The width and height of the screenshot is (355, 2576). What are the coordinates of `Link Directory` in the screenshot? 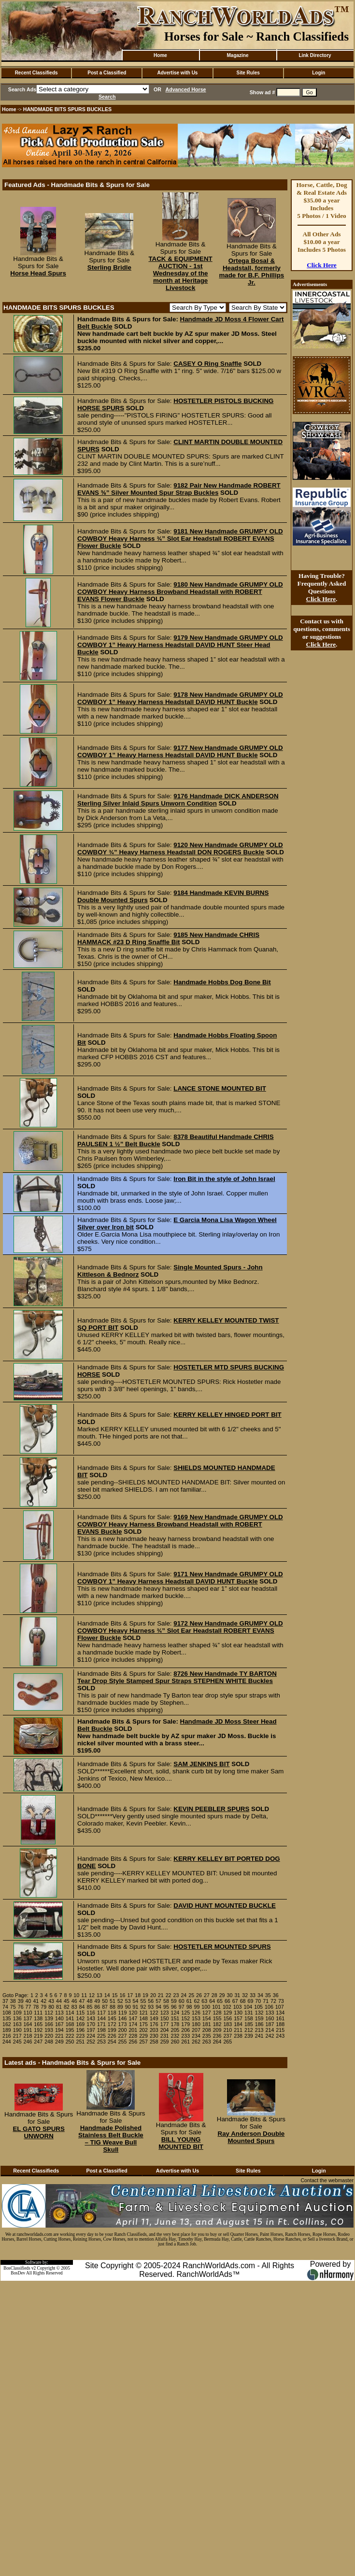 It's located at (314, 55).